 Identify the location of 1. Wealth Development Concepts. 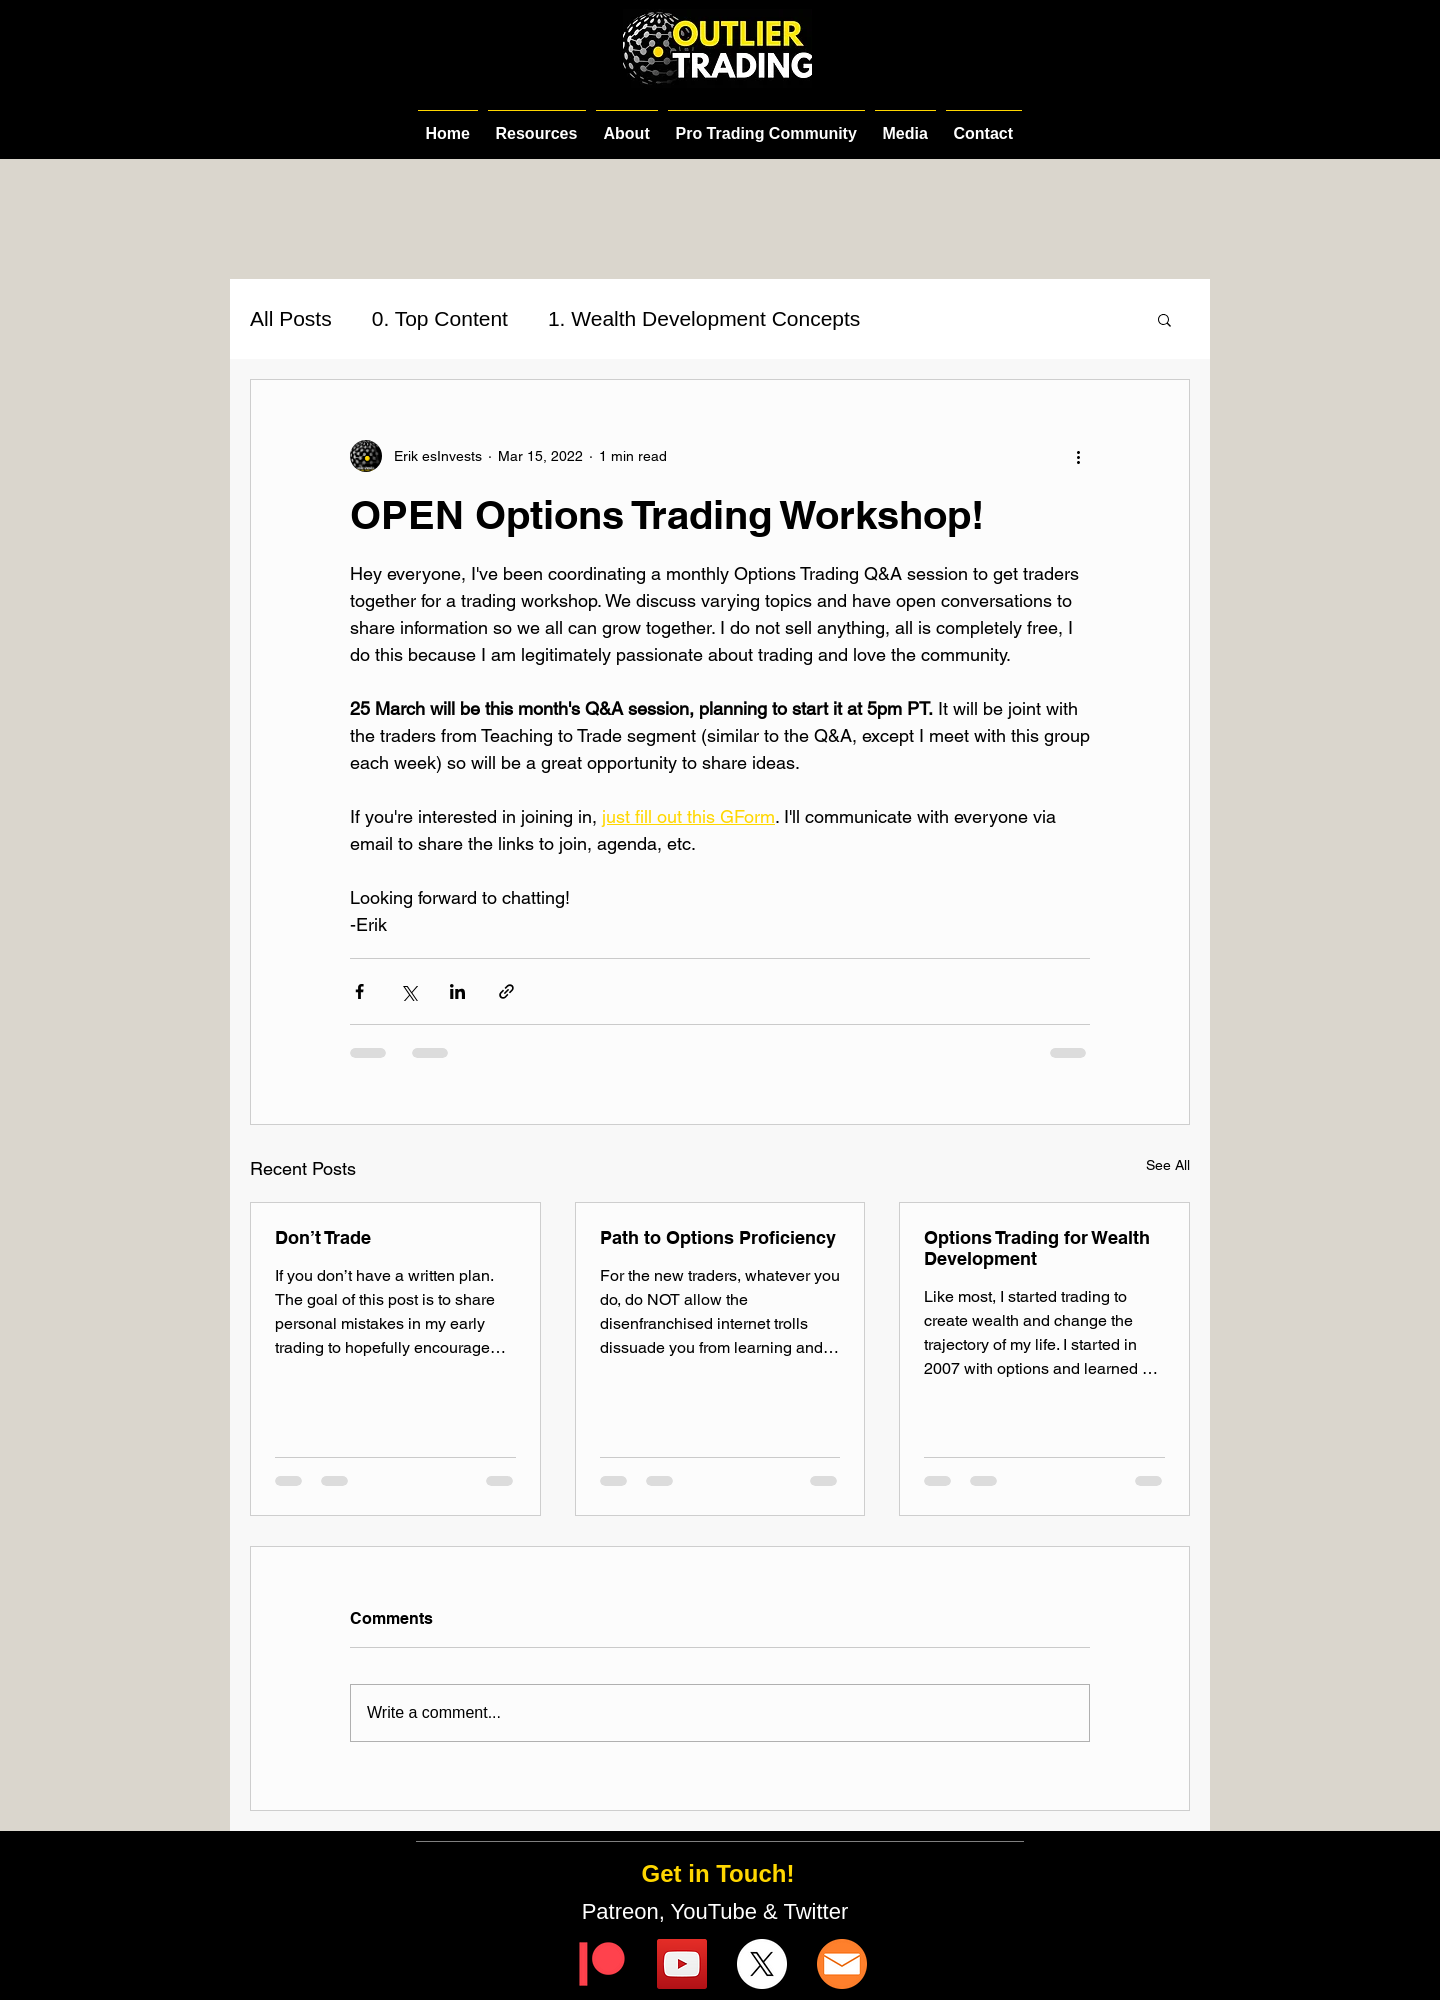
(704, 318).